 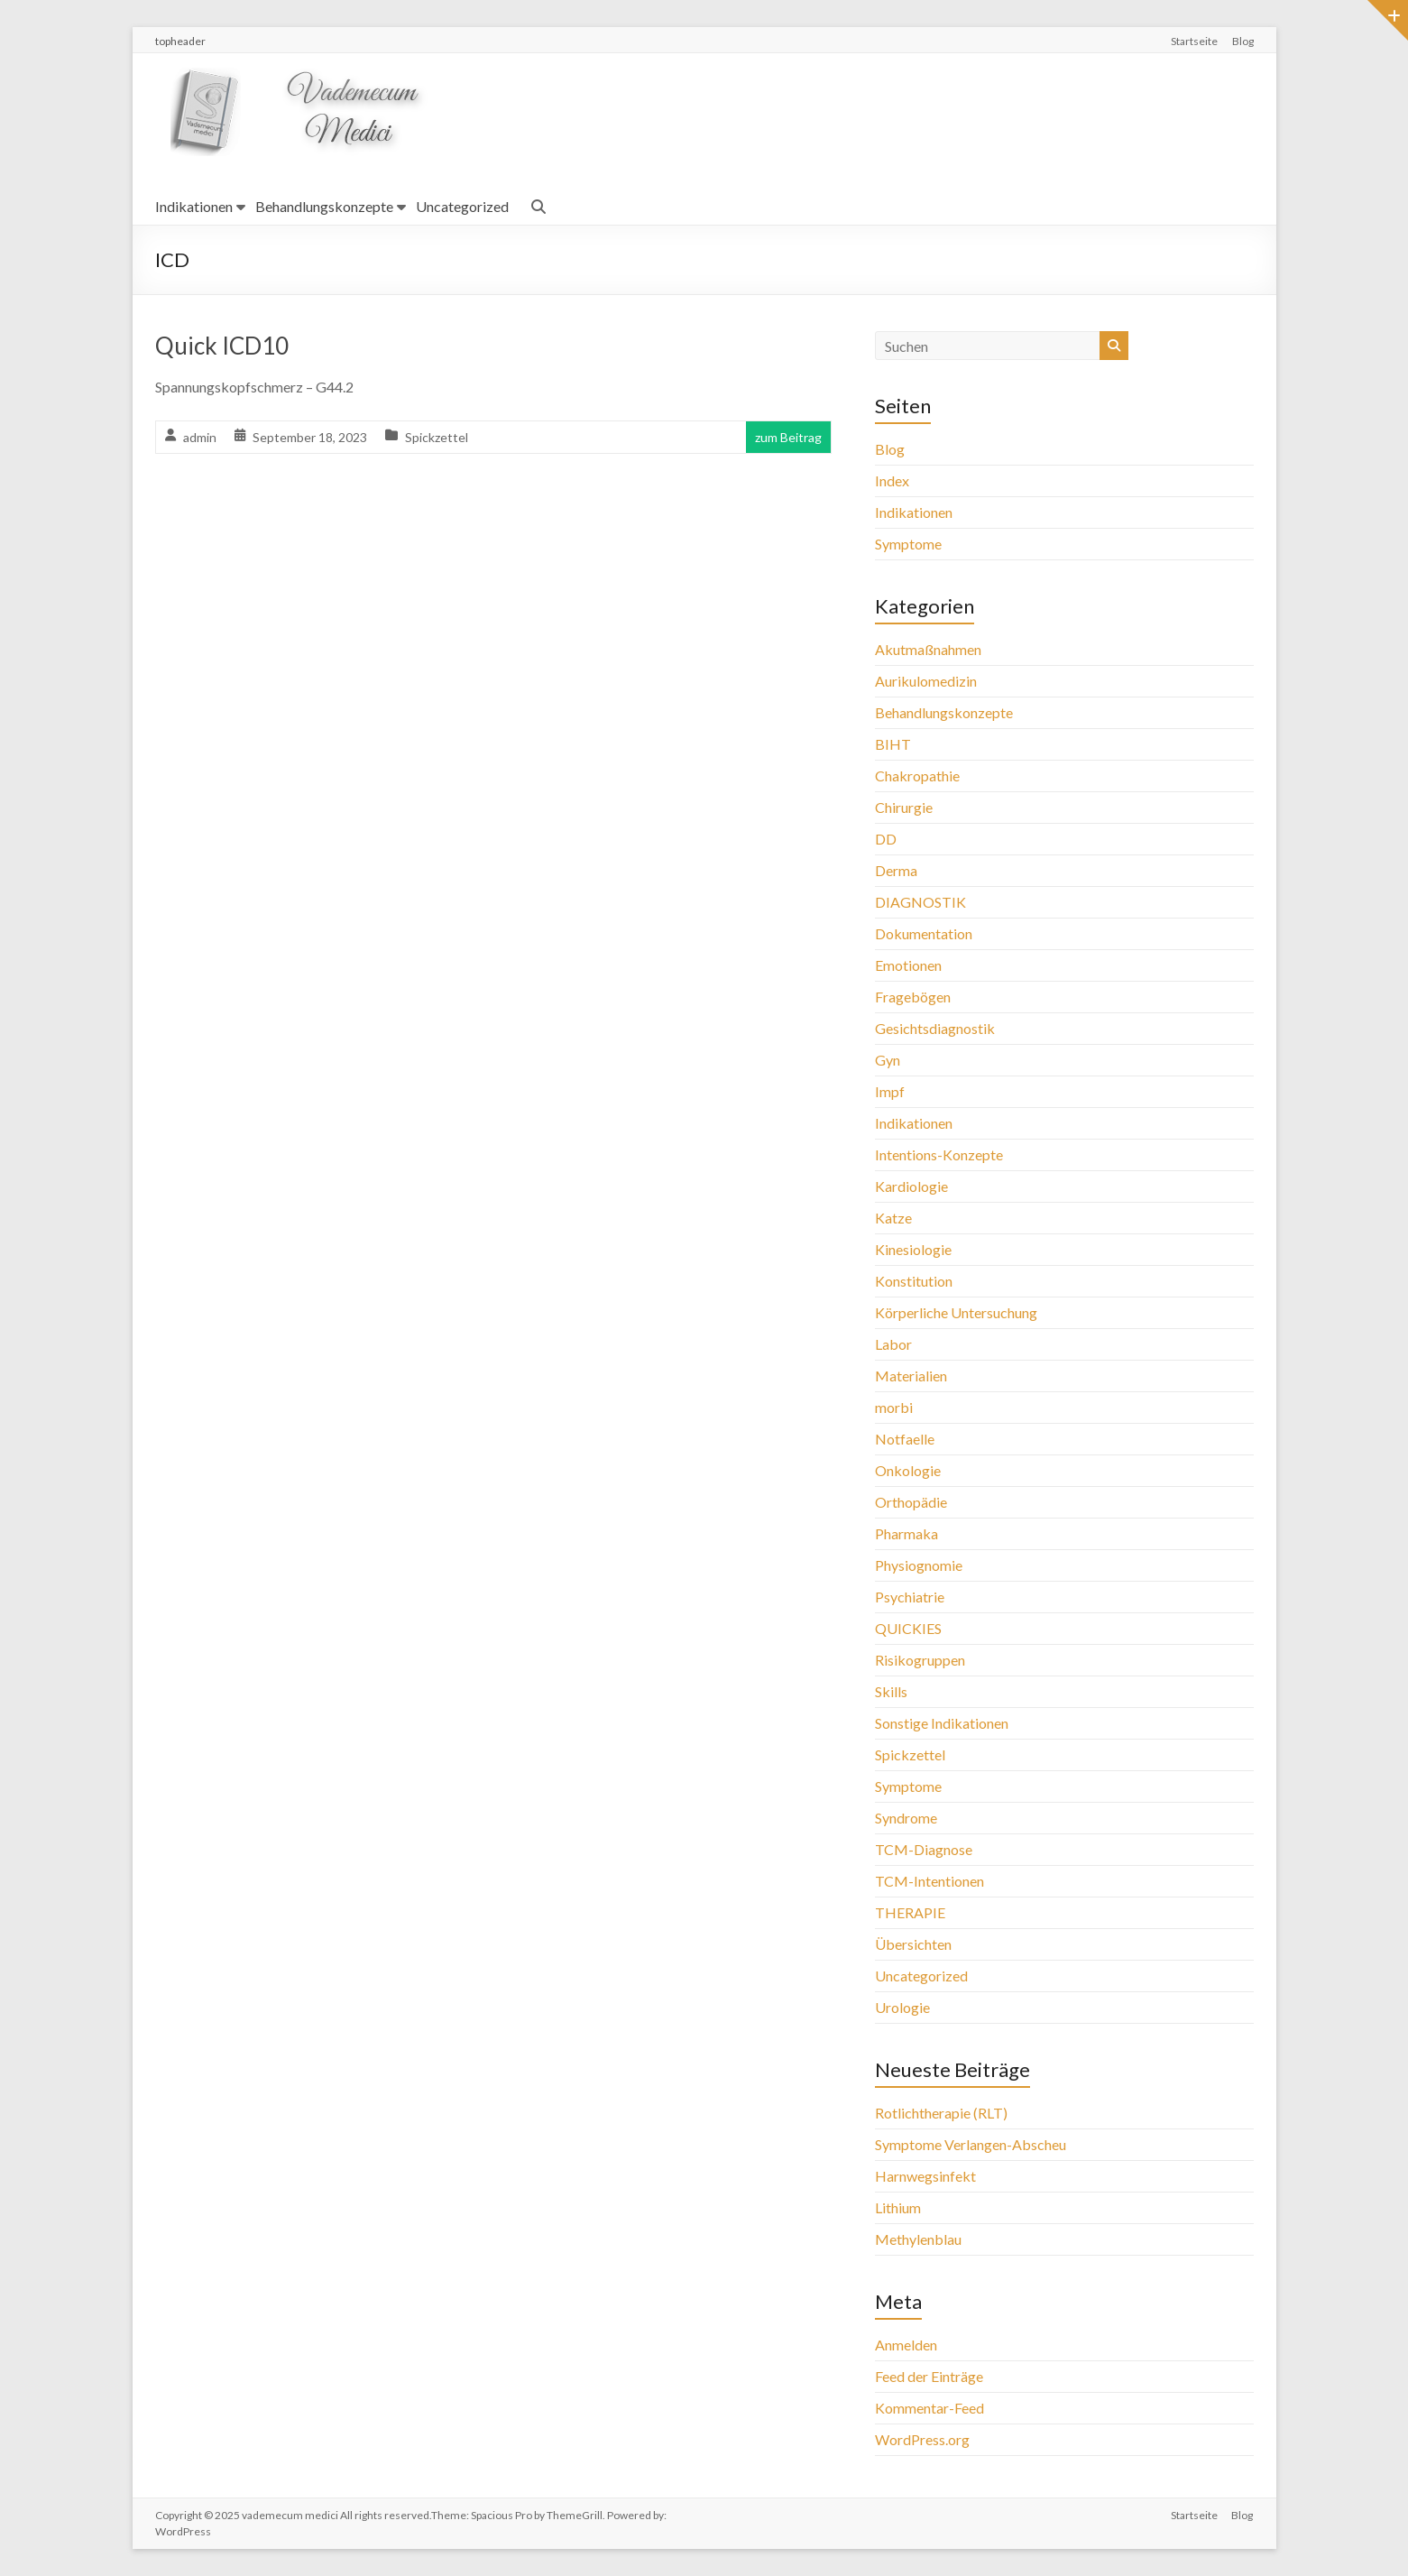 I want to click on Kommentar-Feed, so click(x=929, y=2407).